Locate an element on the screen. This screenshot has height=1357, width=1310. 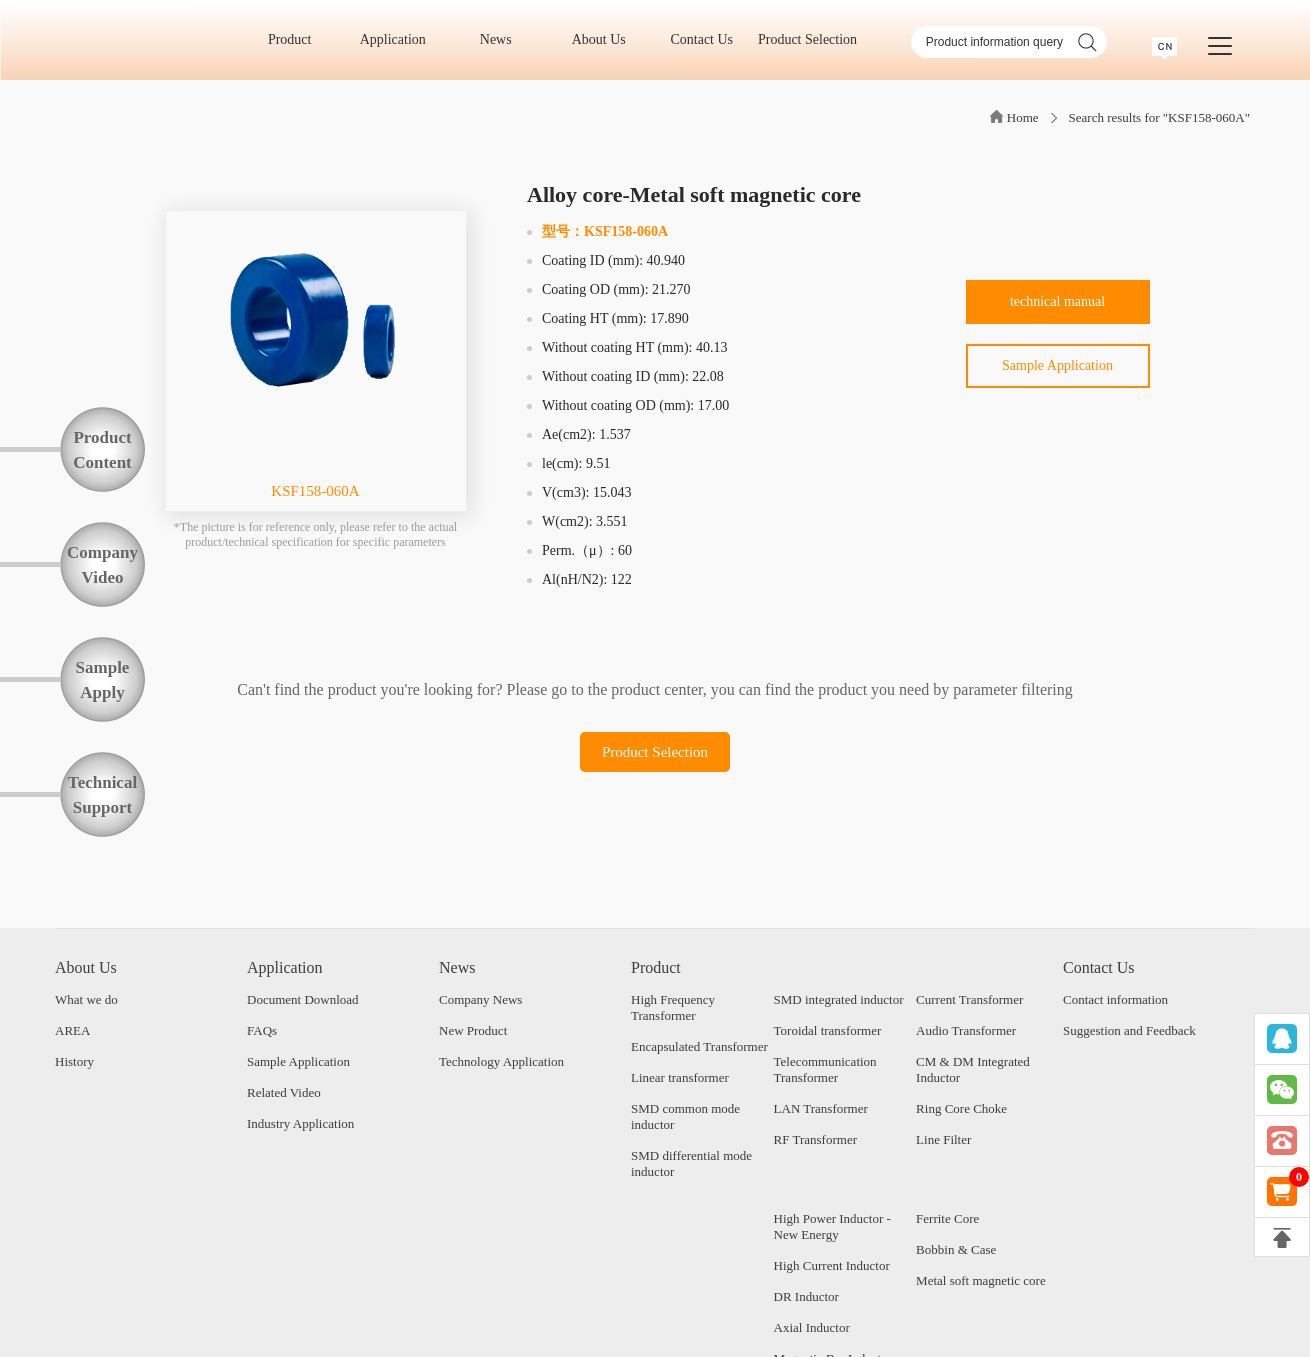
Related Video is located at coordinates (284, 1092).